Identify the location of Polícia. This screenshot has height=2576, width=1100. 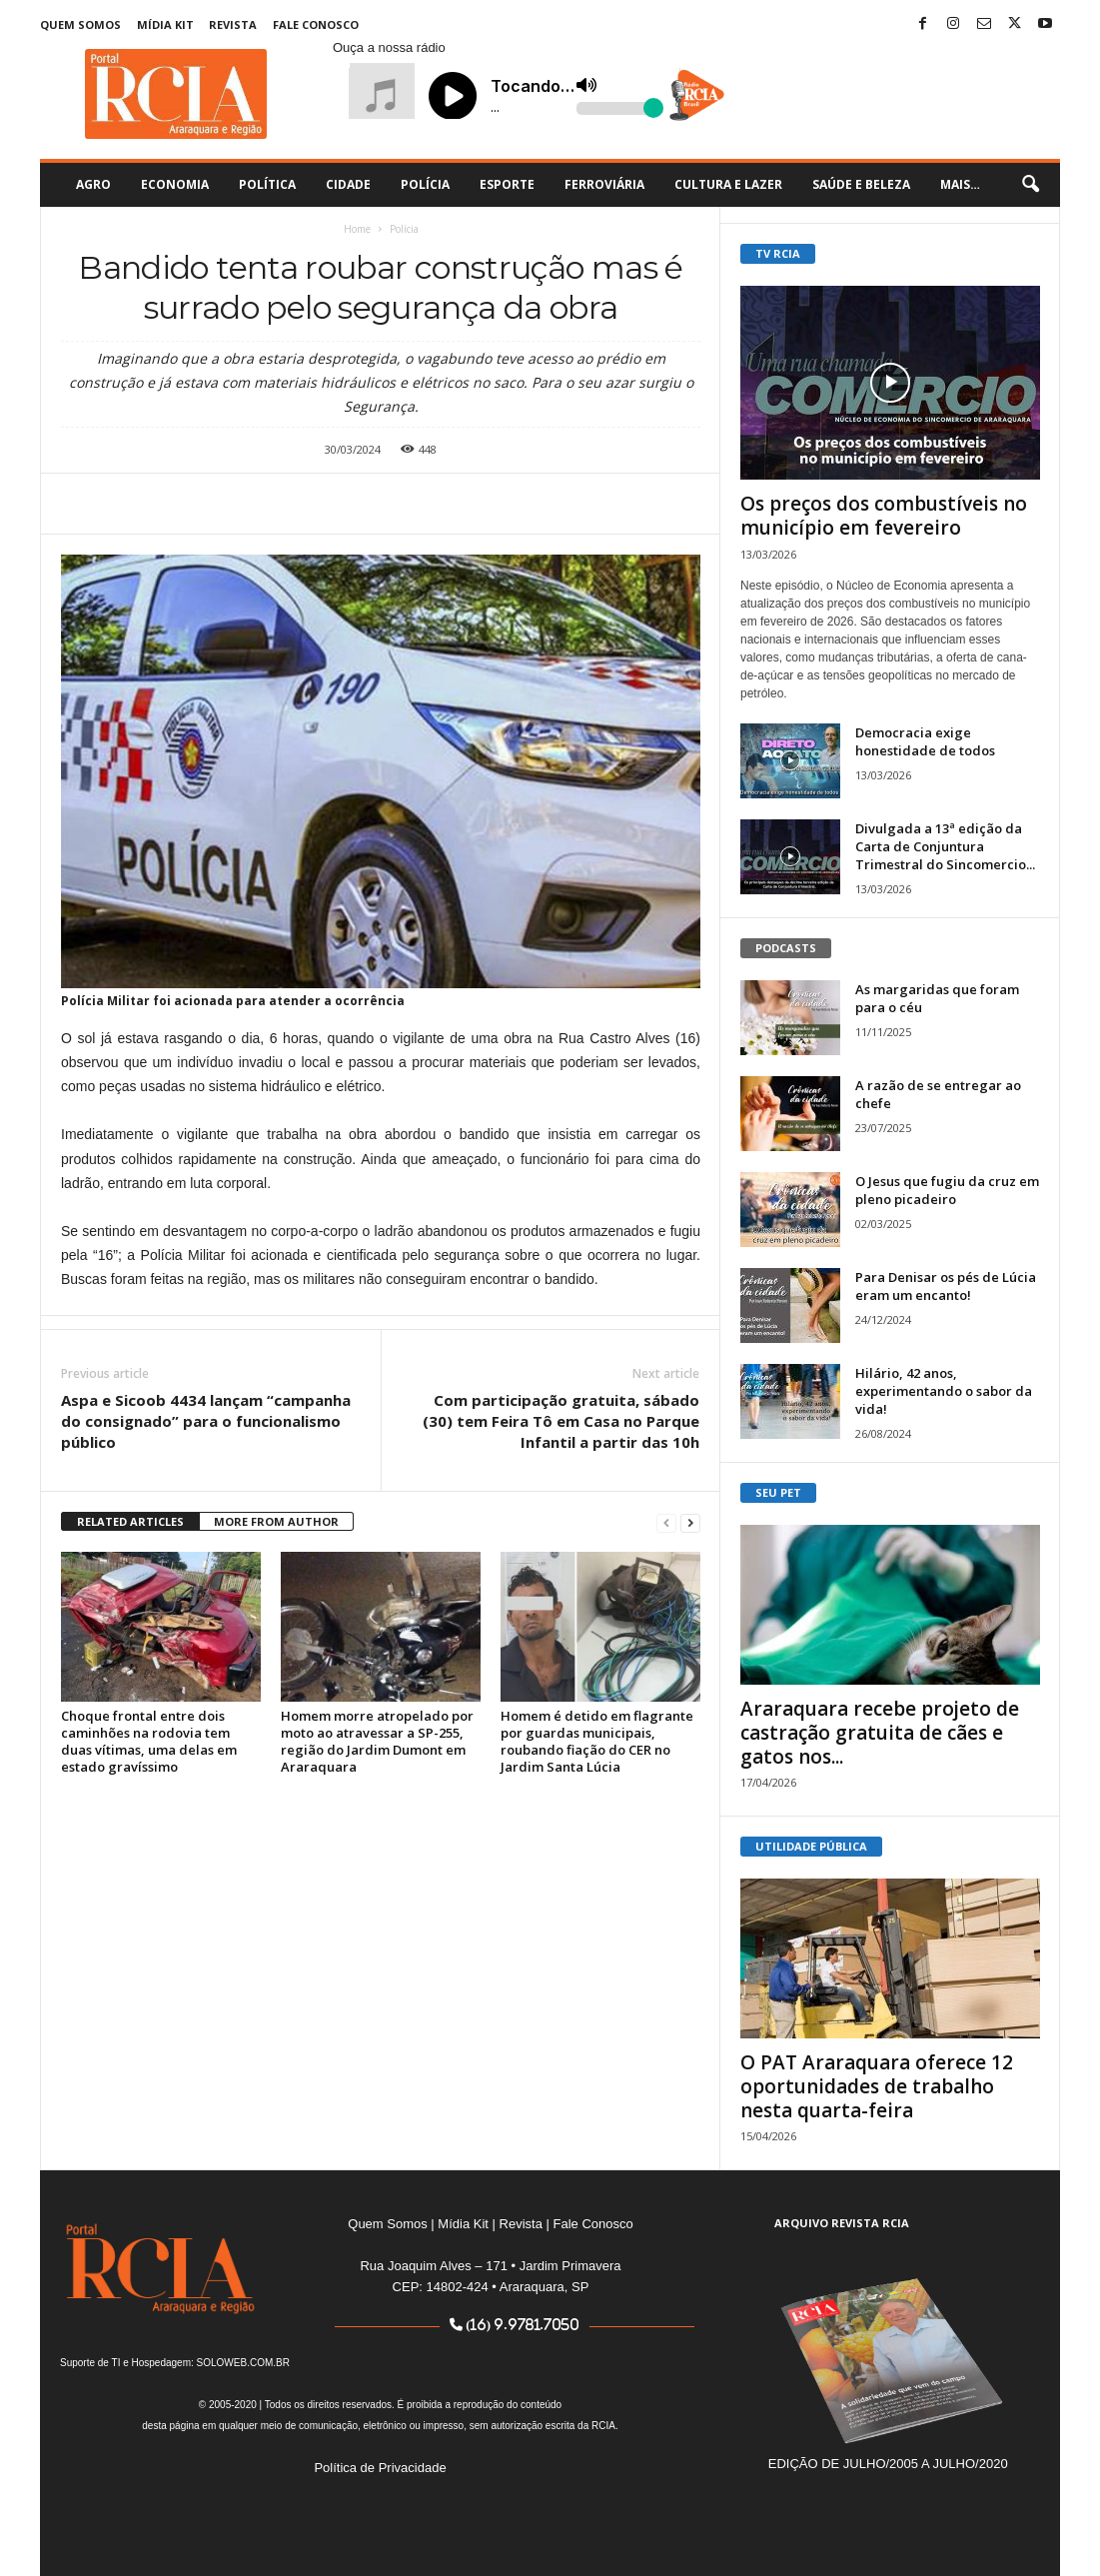
(425, 184).